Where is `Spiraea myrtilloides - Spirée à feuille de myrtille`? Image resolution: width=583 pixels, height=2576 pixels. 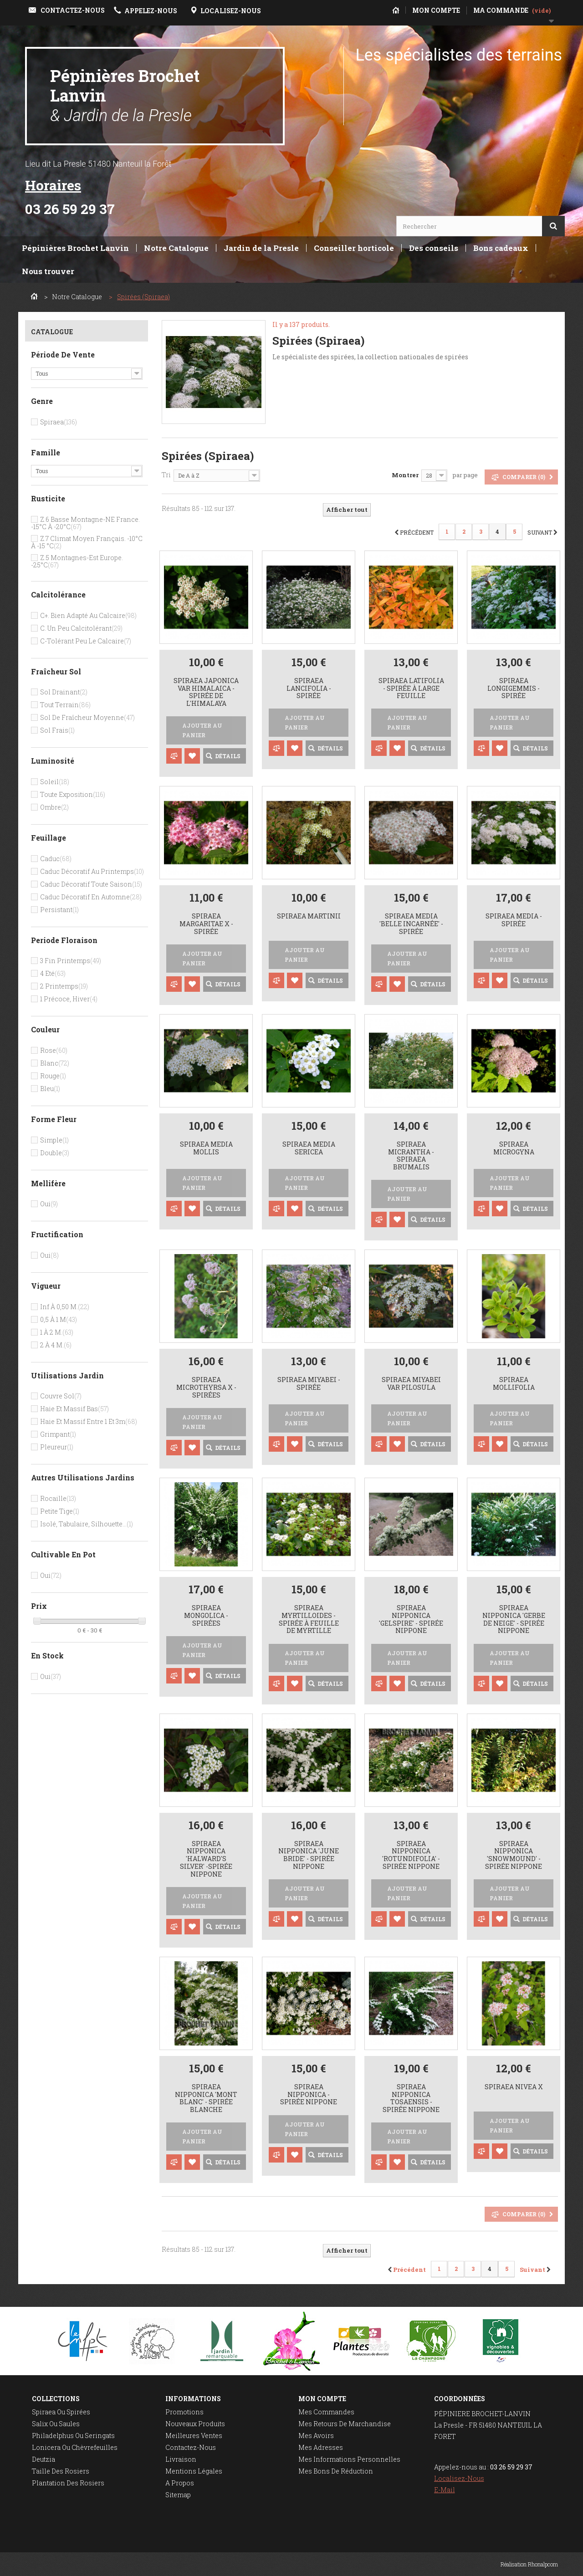
Spiraea myrtilloides - Spirée à feuille de myrtille is located at coordinates (309, 1619).